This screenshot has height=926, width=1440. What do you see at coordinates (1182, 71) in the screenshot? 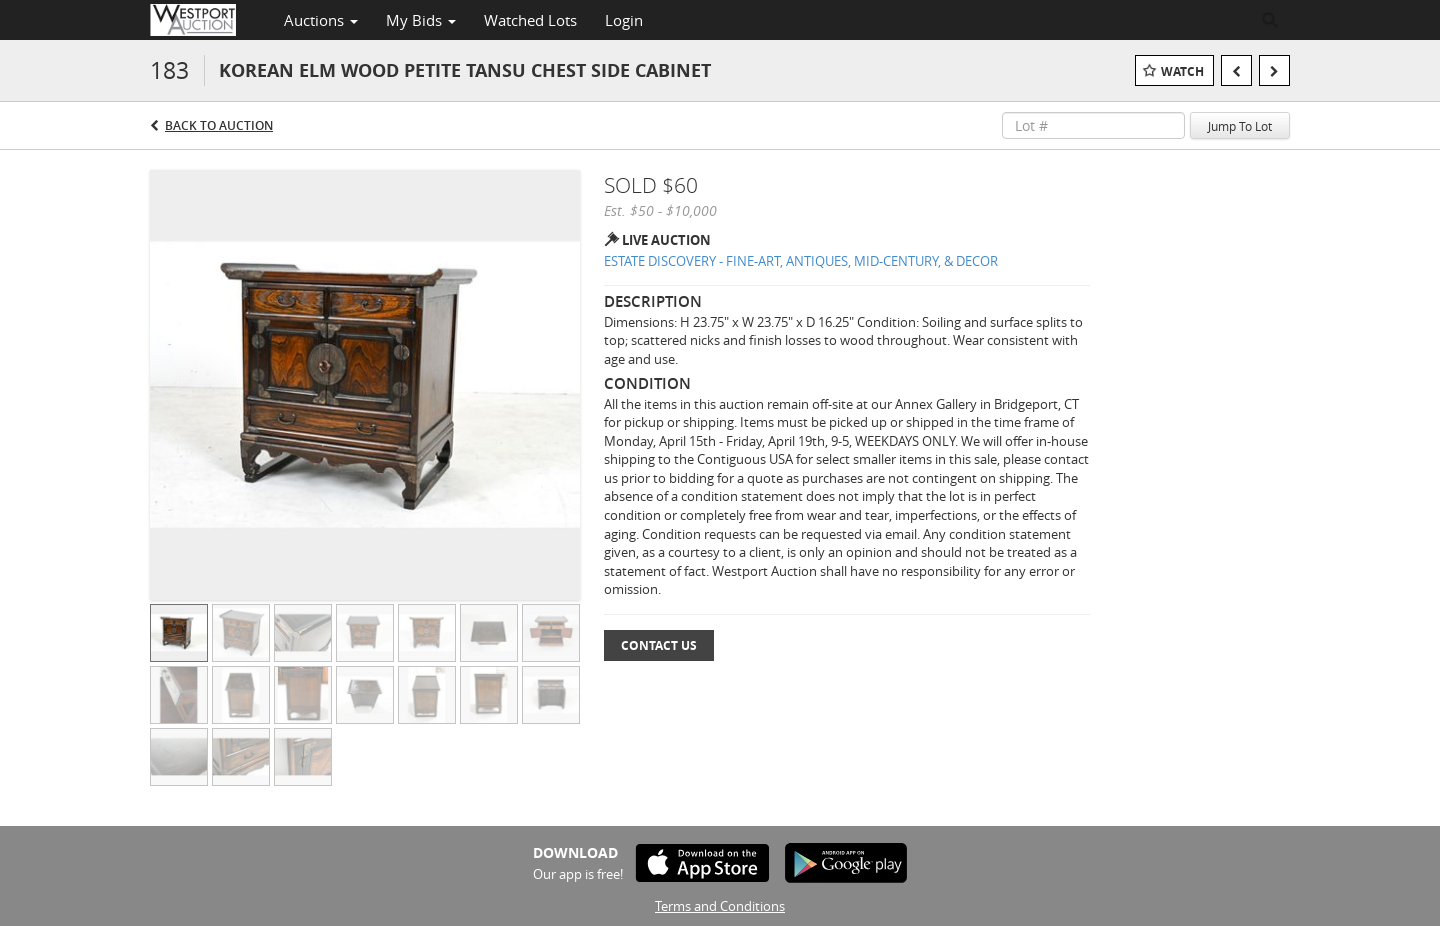
I see `Watch` at bounding box center [1182, 71].